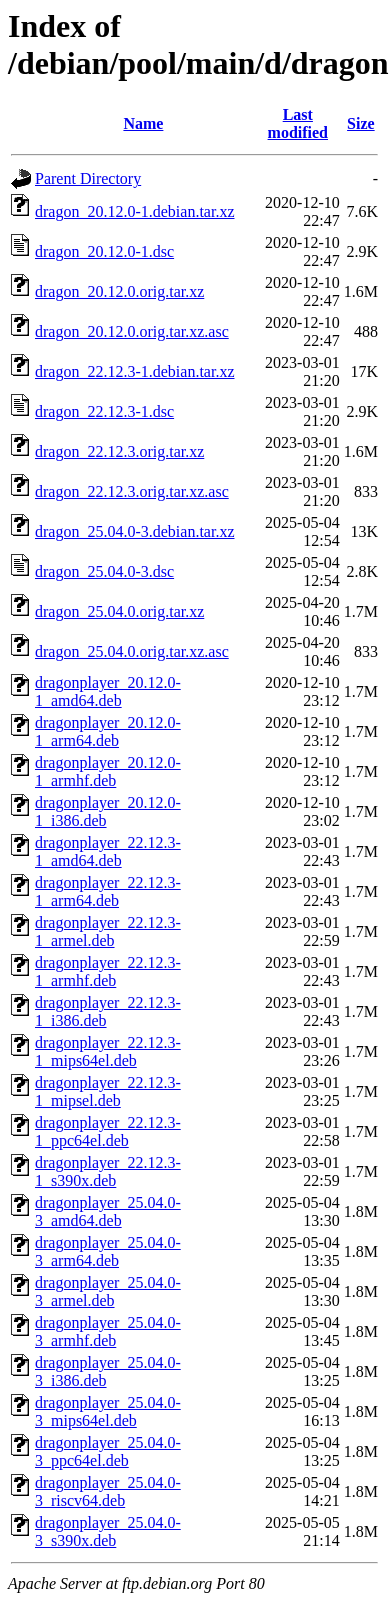 This screenshot has height=1601, width=389. Describe the element at coordinates (135, 531) in the screenshot. I see `dragon_25.04.0-3.debian.tar.xz` at that location.